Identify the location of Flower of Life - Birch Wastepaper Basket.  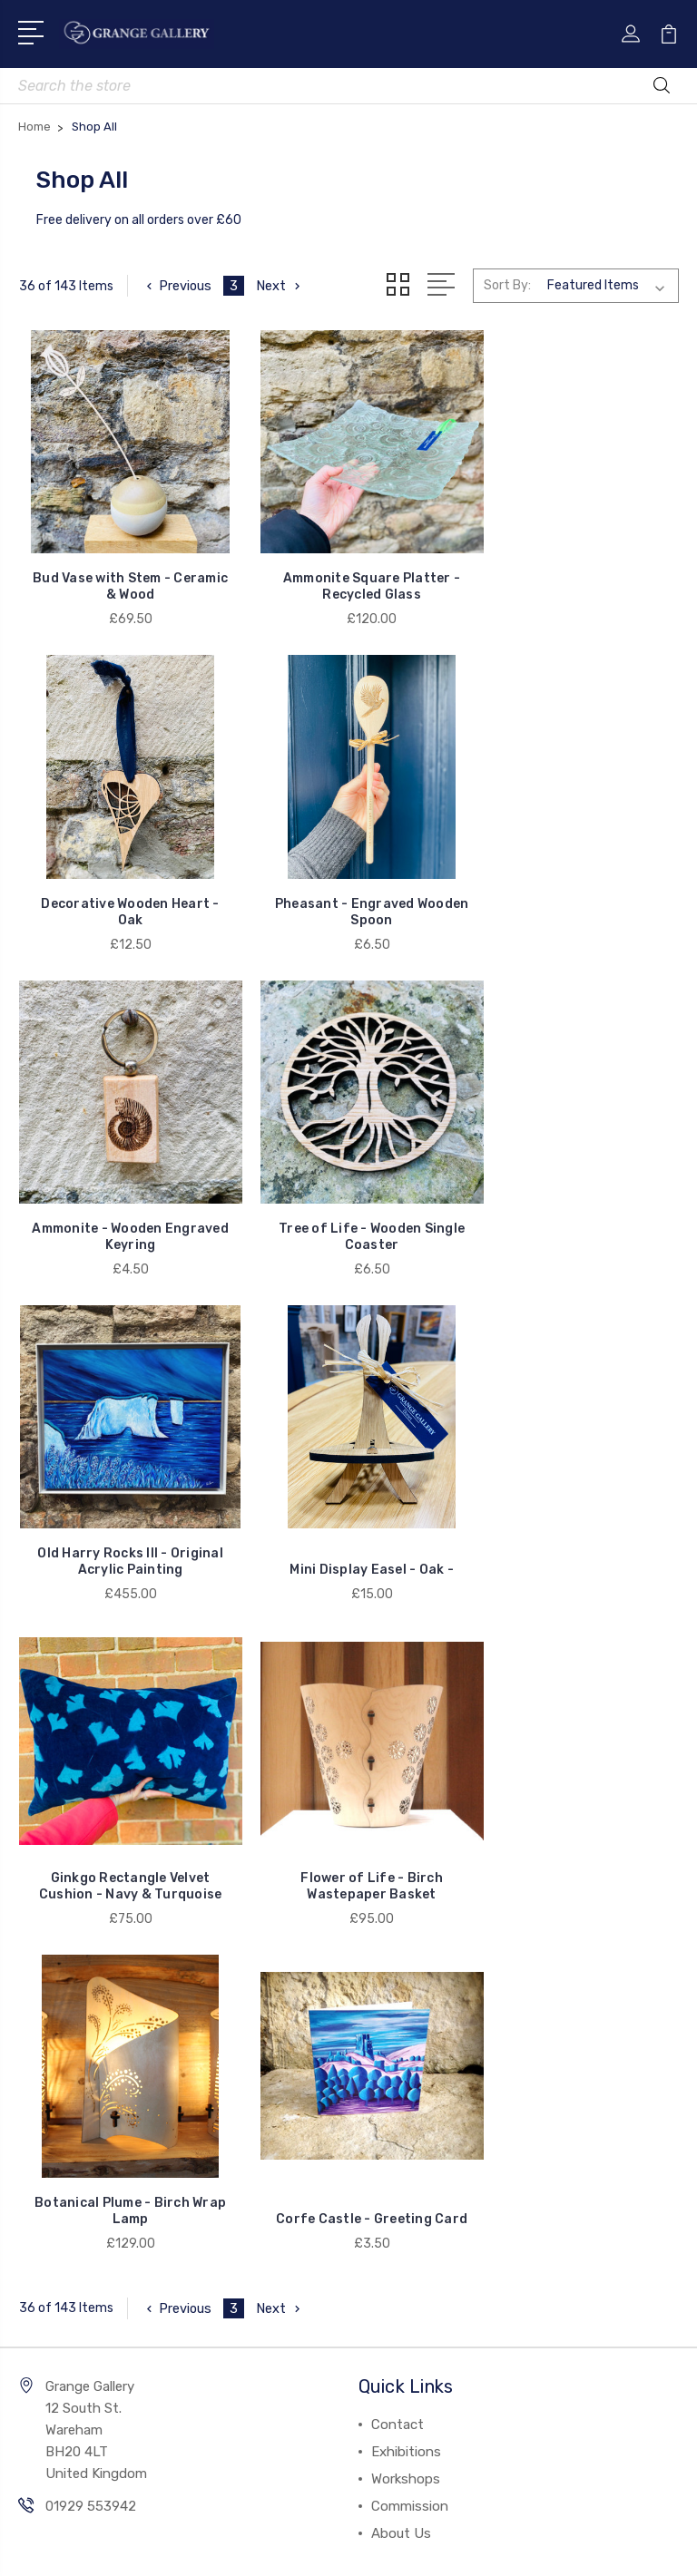
(123, 1499).